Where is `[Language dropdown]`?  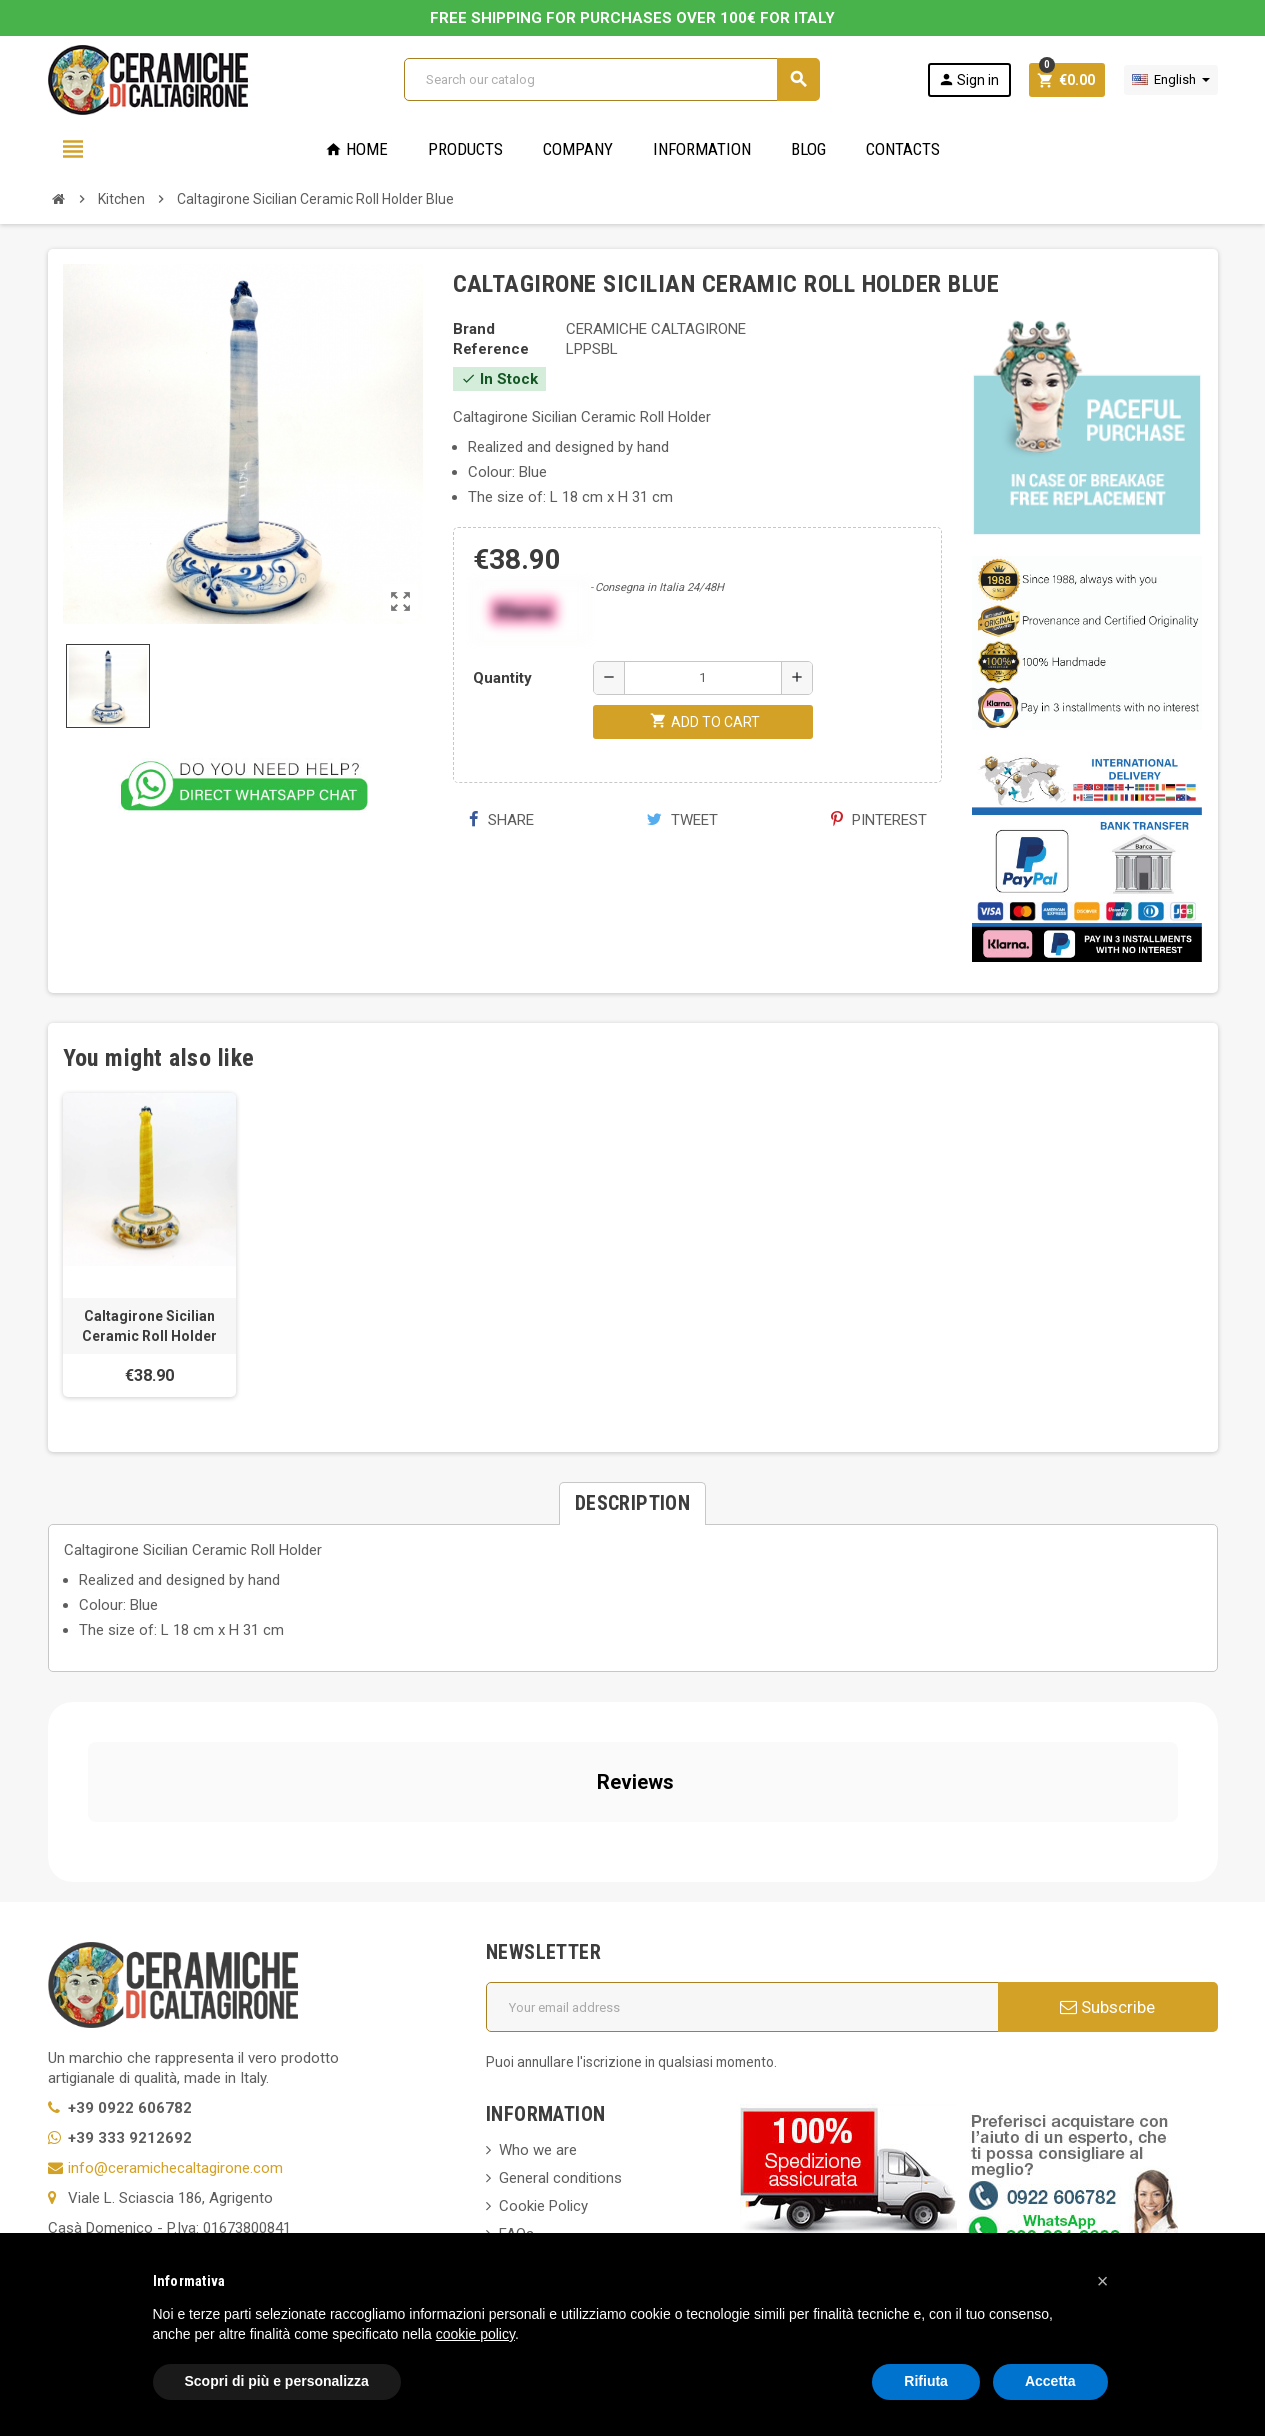 [Language dropdown] is located at coordinates (1171, 80).